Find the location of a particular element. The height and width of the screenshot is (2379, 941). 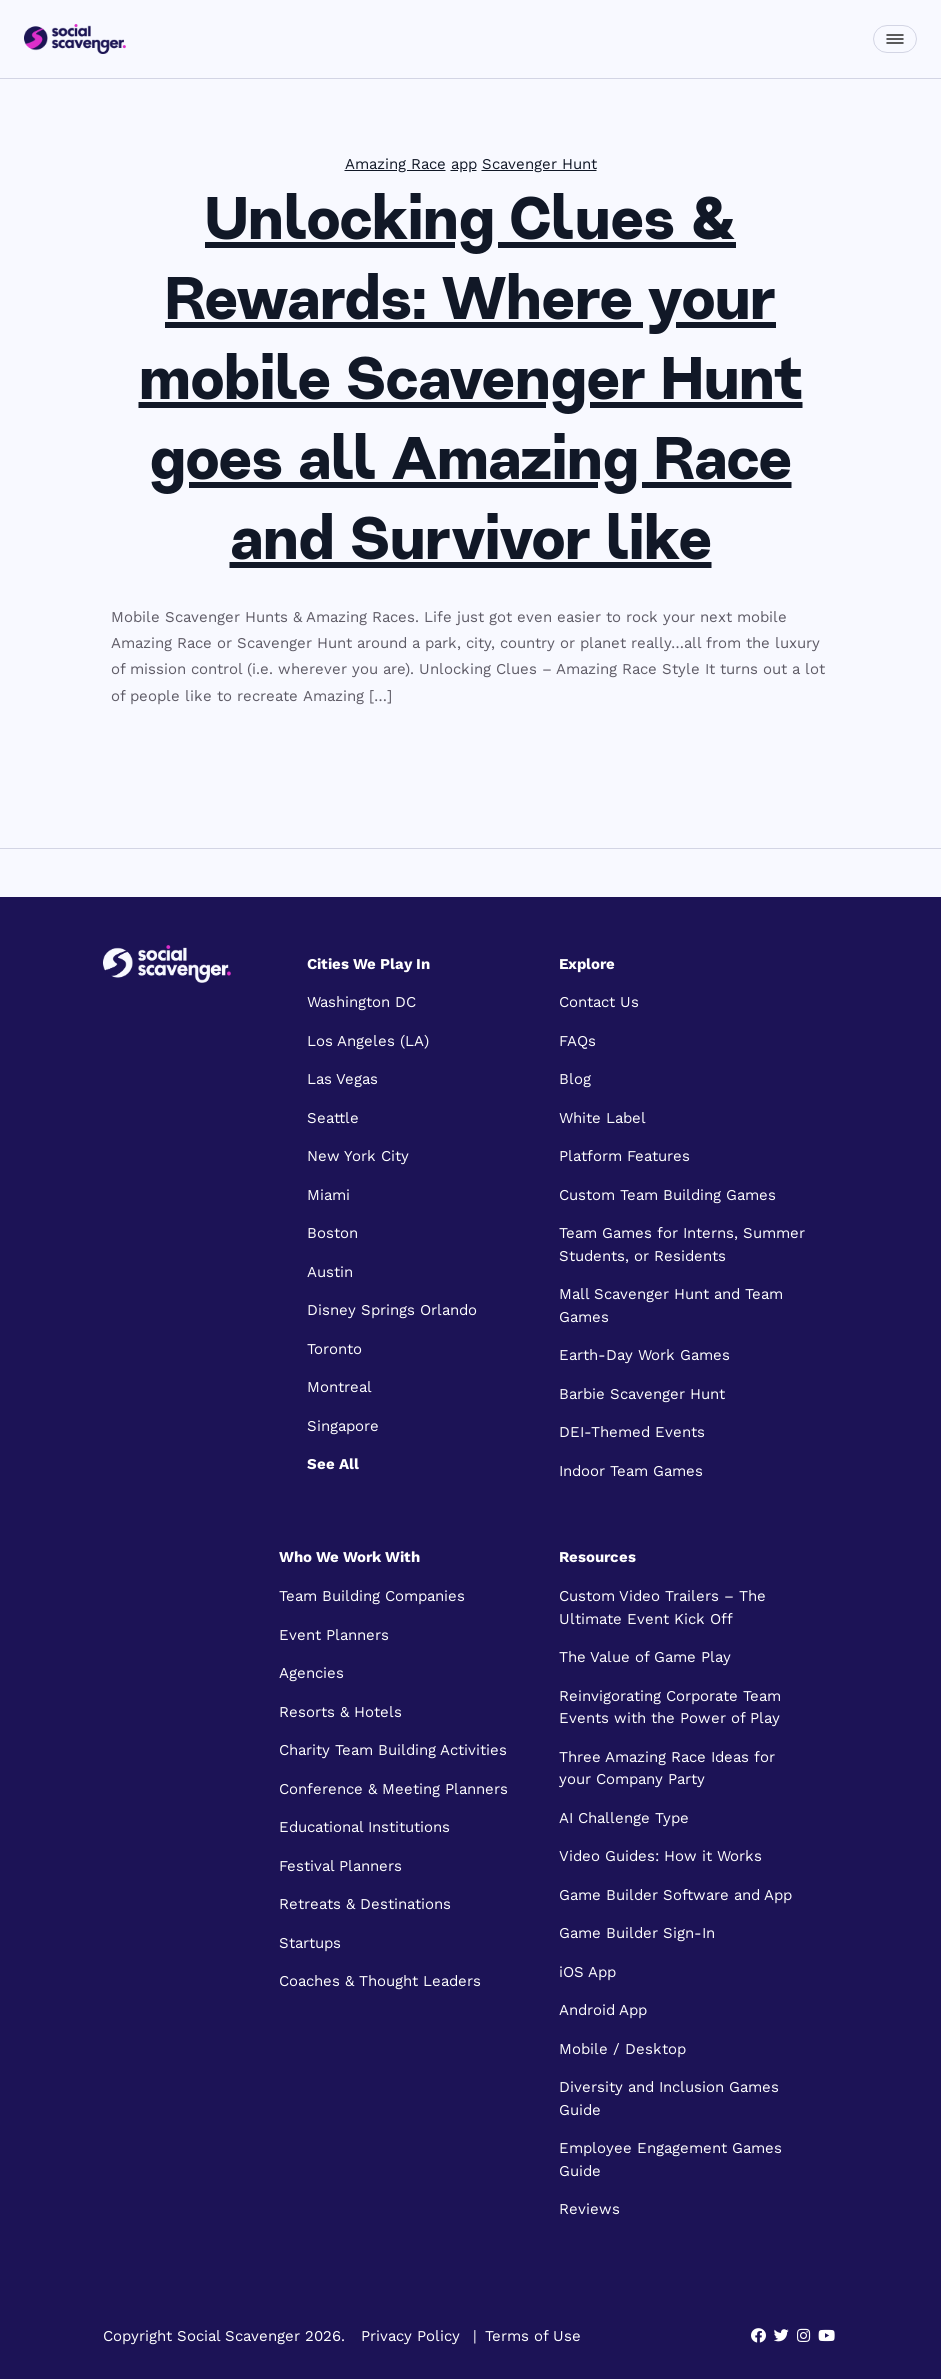

Earth-Day Work Games is located at coordinates (644, 1355).